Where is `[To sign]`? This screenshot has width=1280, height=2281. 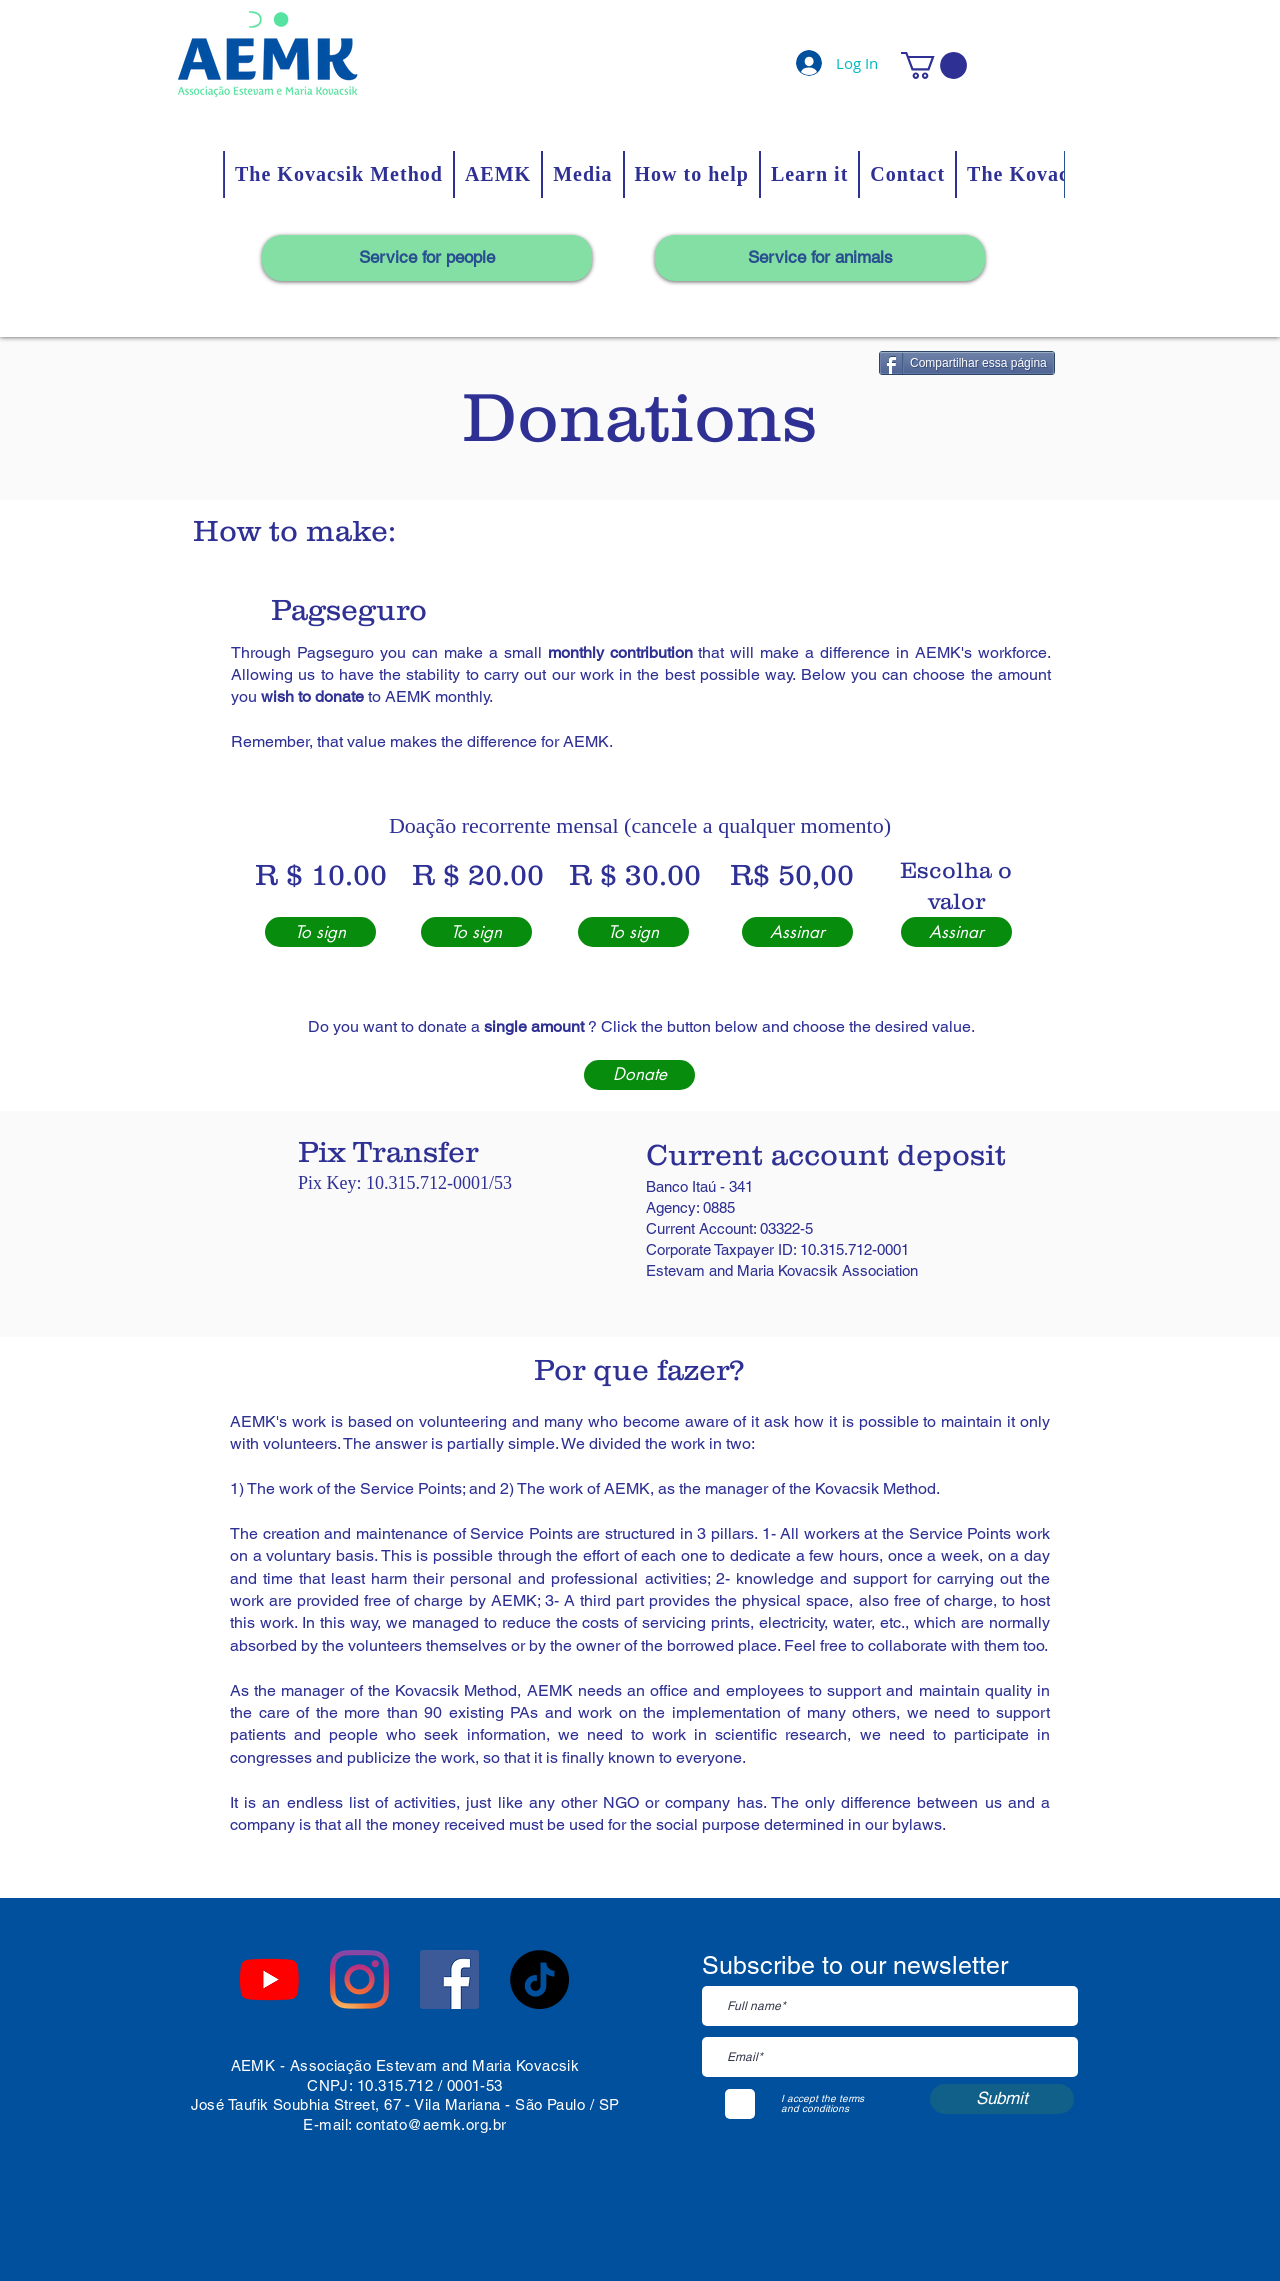 [To sign] is located at coordinates (320, 932).